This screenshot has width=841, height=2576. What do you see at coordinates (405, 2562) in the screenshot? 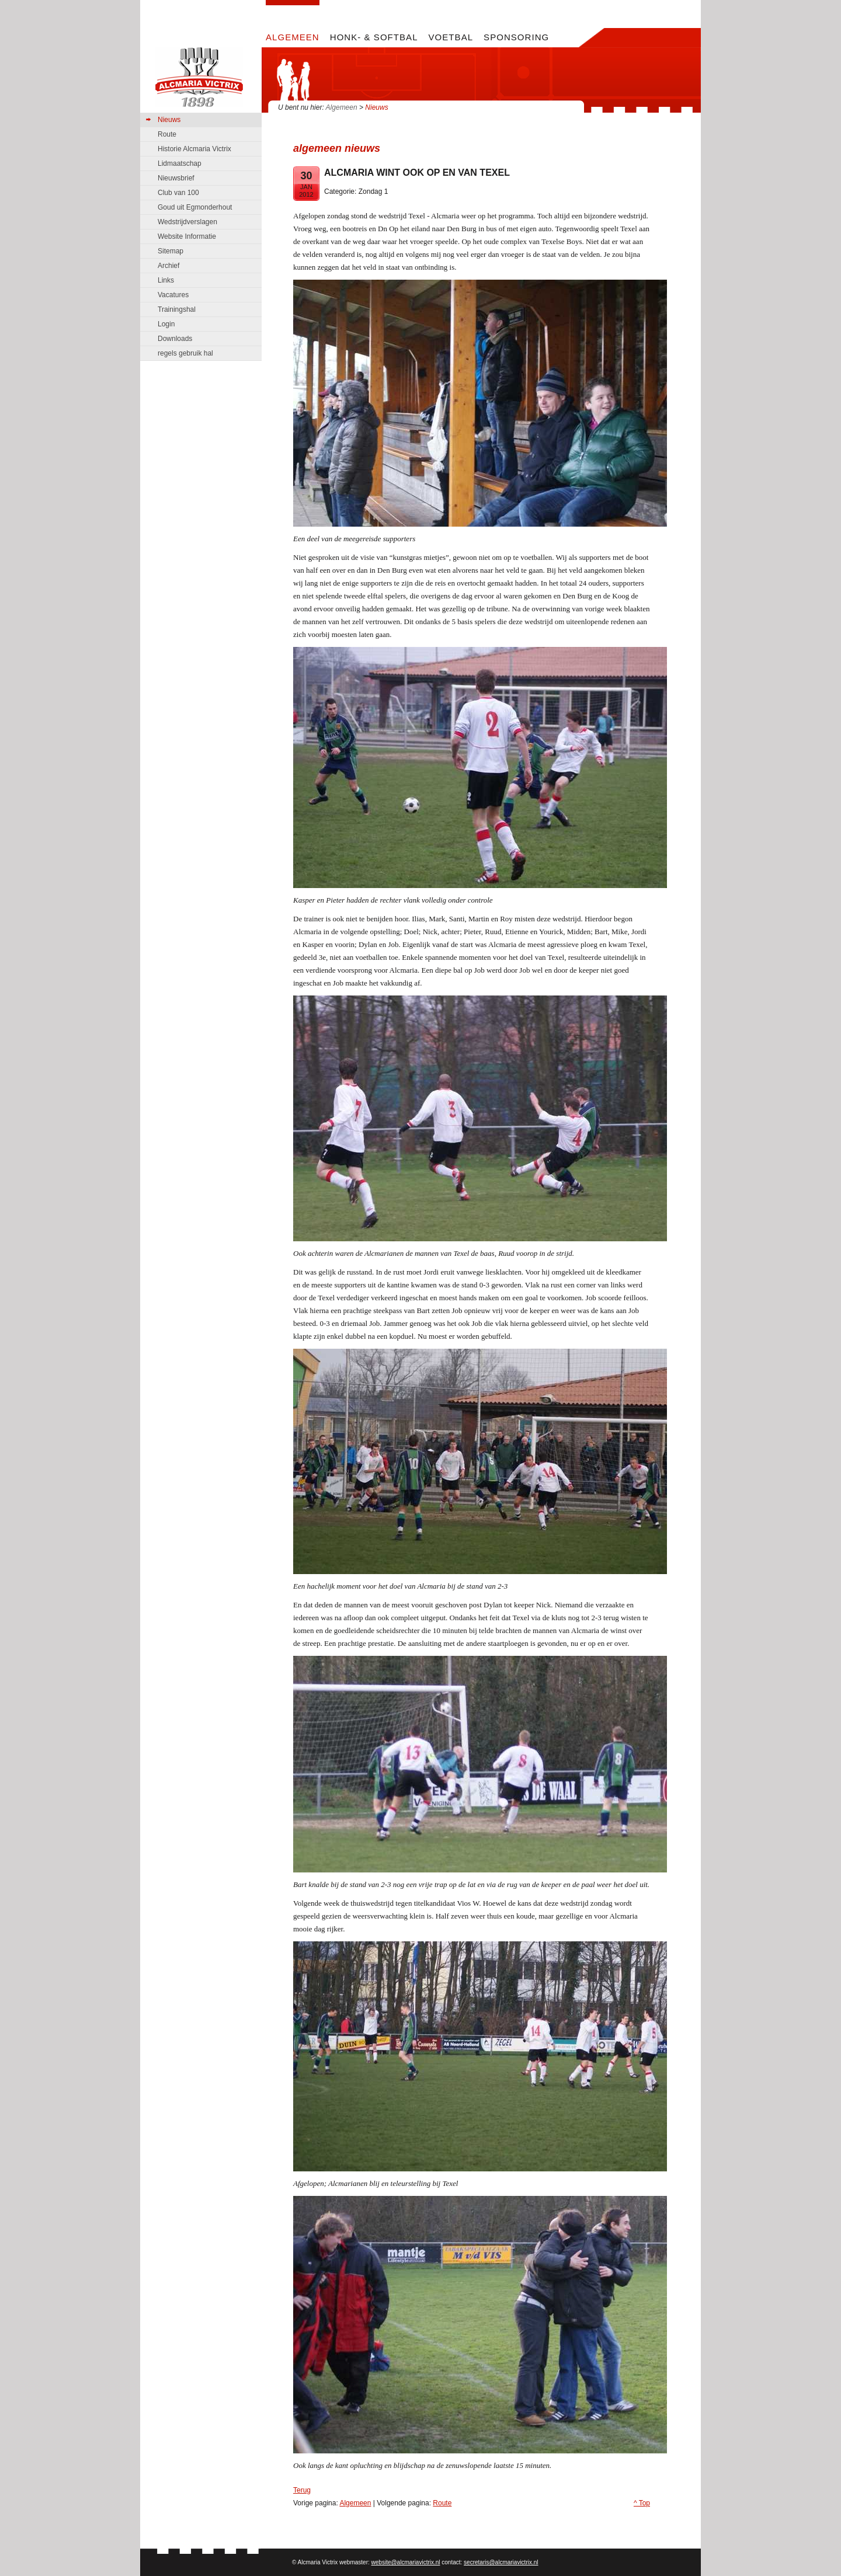
I see `website@alcmariavictrix.nl` at bounding box center [405, 2562].